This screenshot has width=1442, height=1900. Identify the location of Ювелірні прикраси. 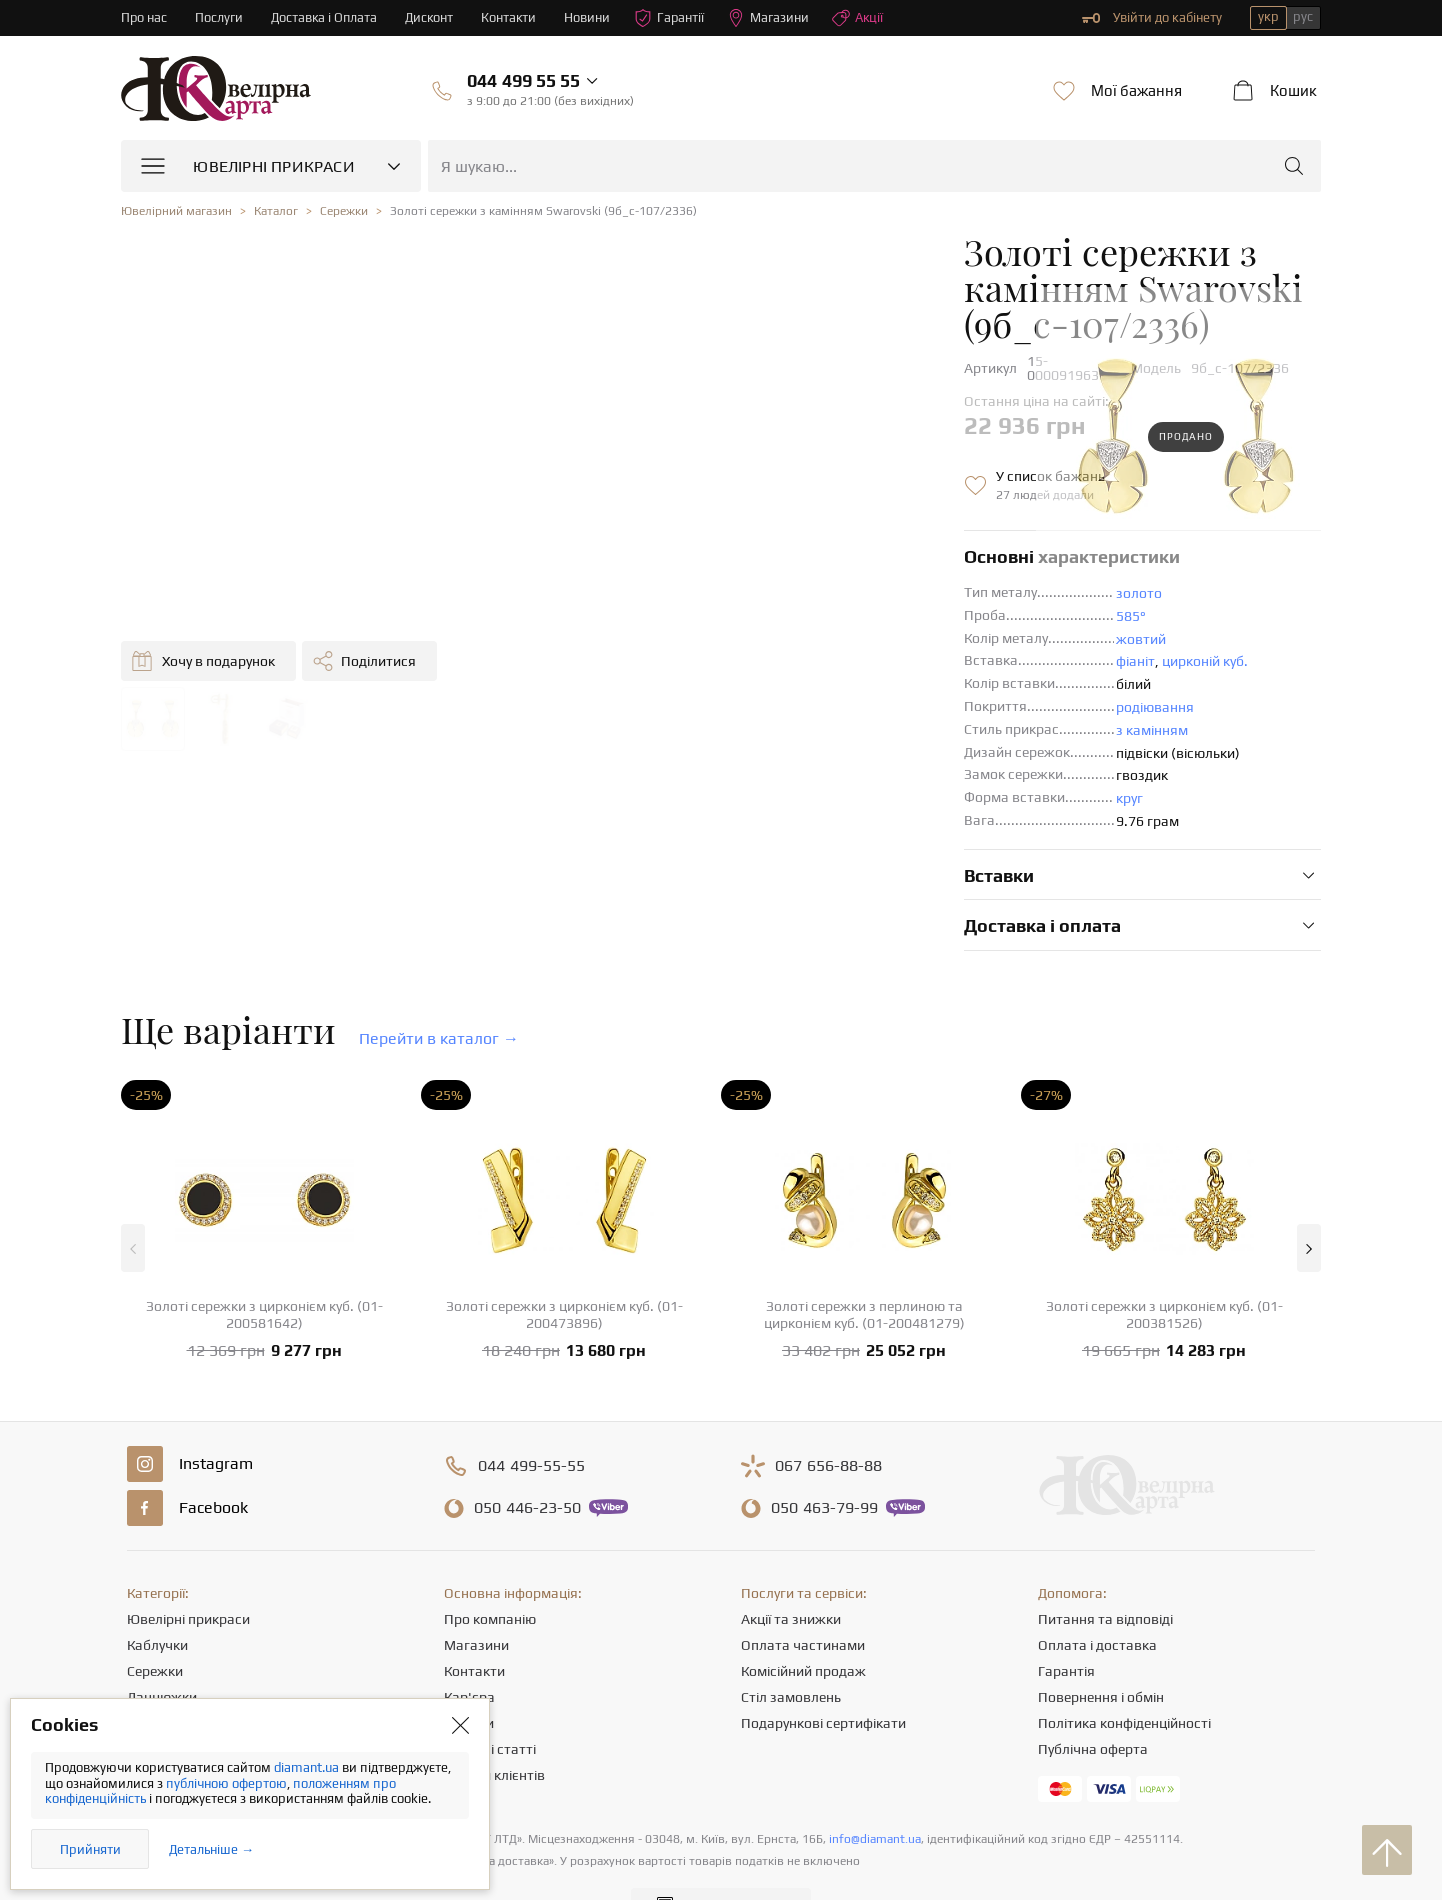
(188, 1569).